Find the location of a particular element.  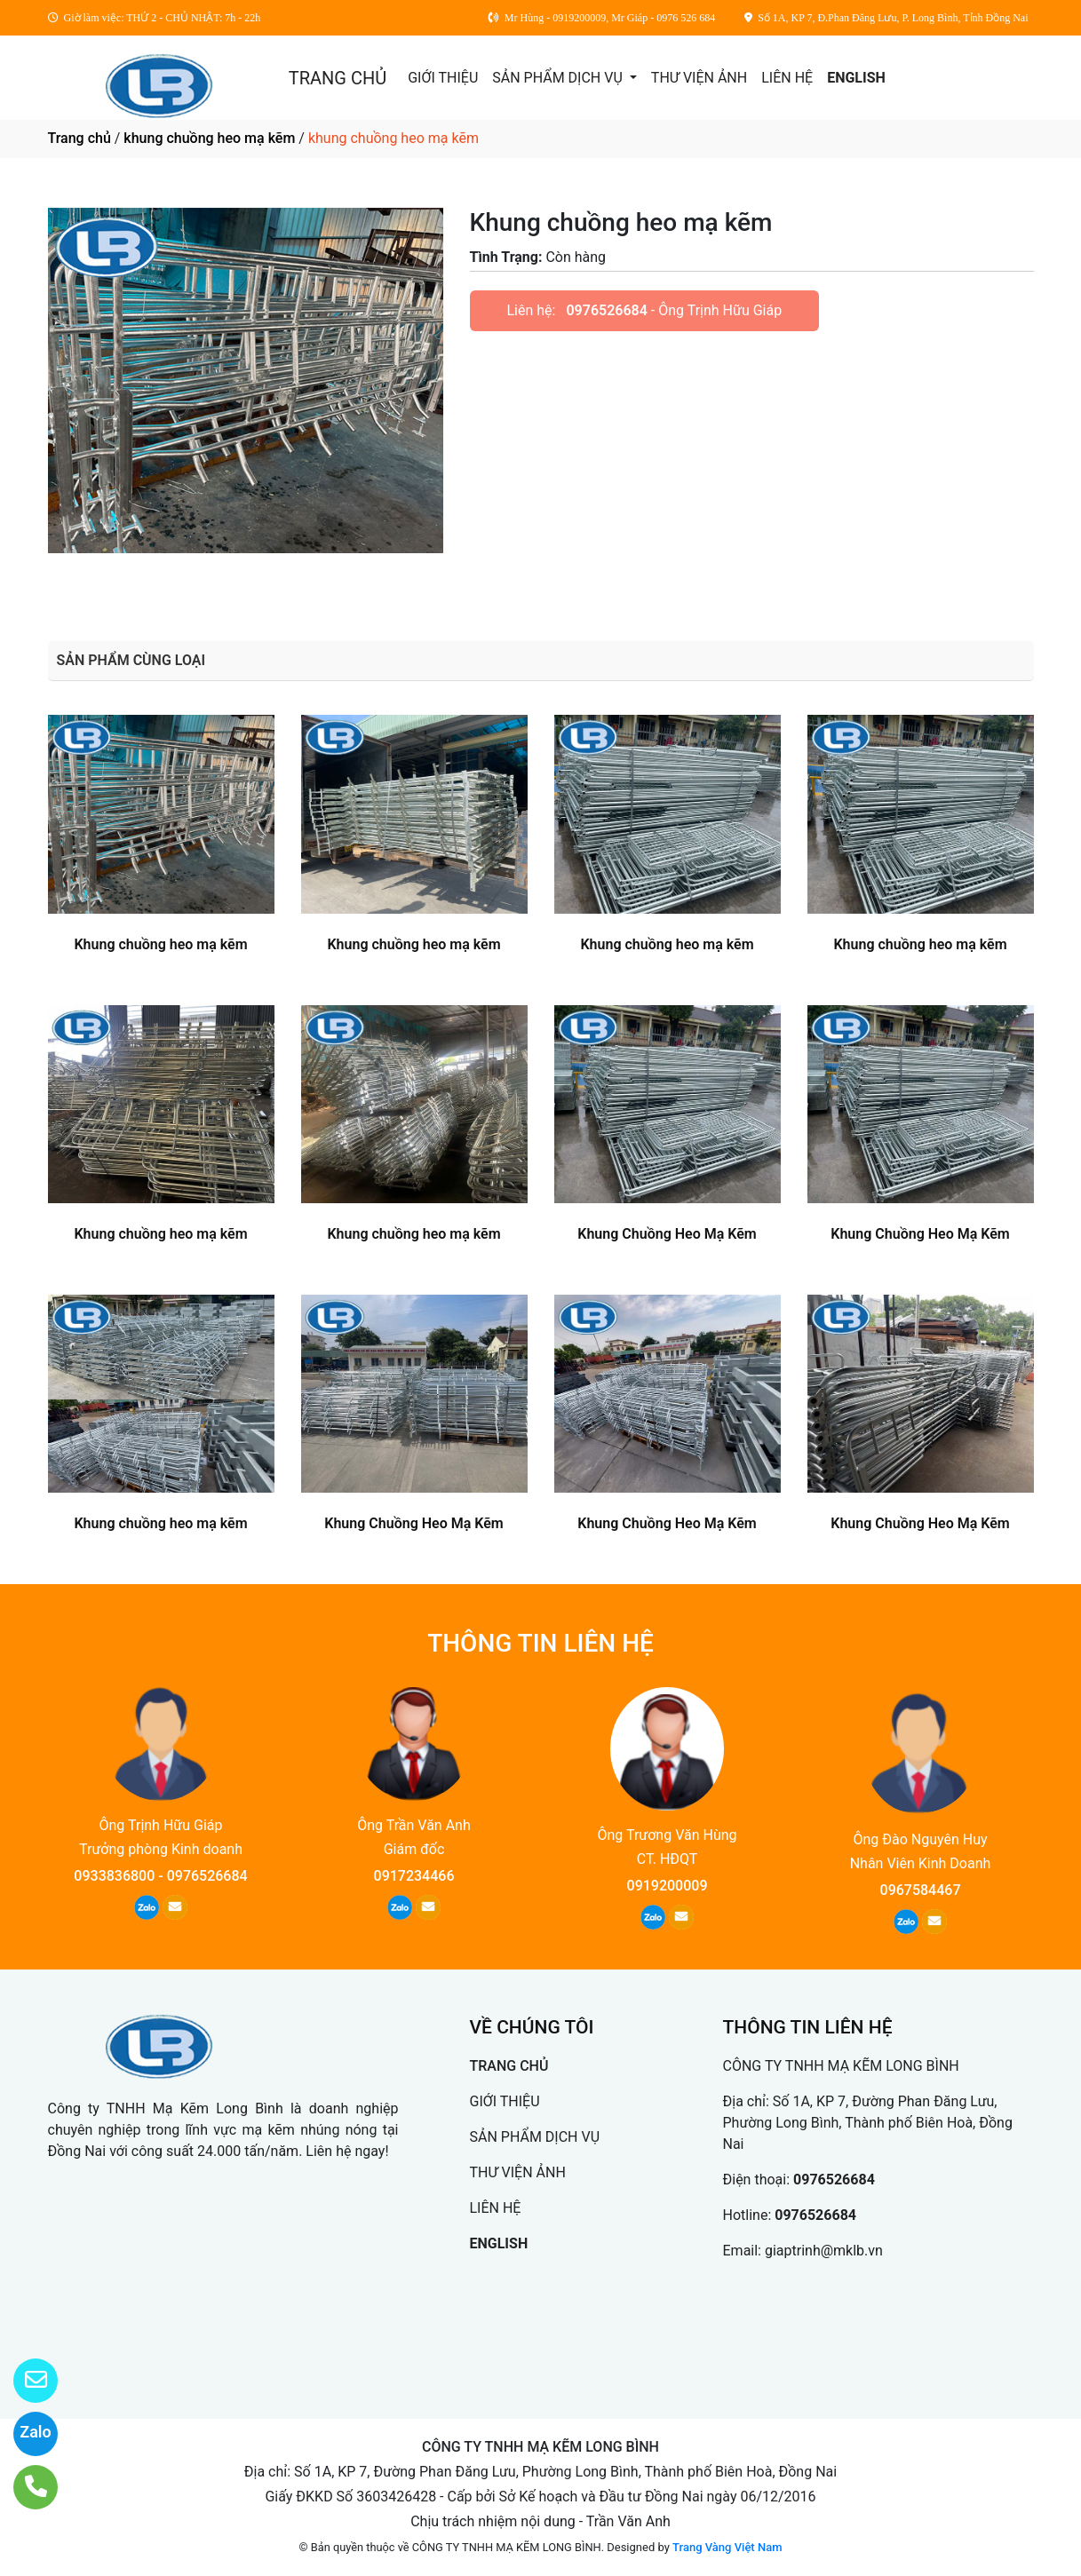

0967584467 is located at coordinates (920, 1890).